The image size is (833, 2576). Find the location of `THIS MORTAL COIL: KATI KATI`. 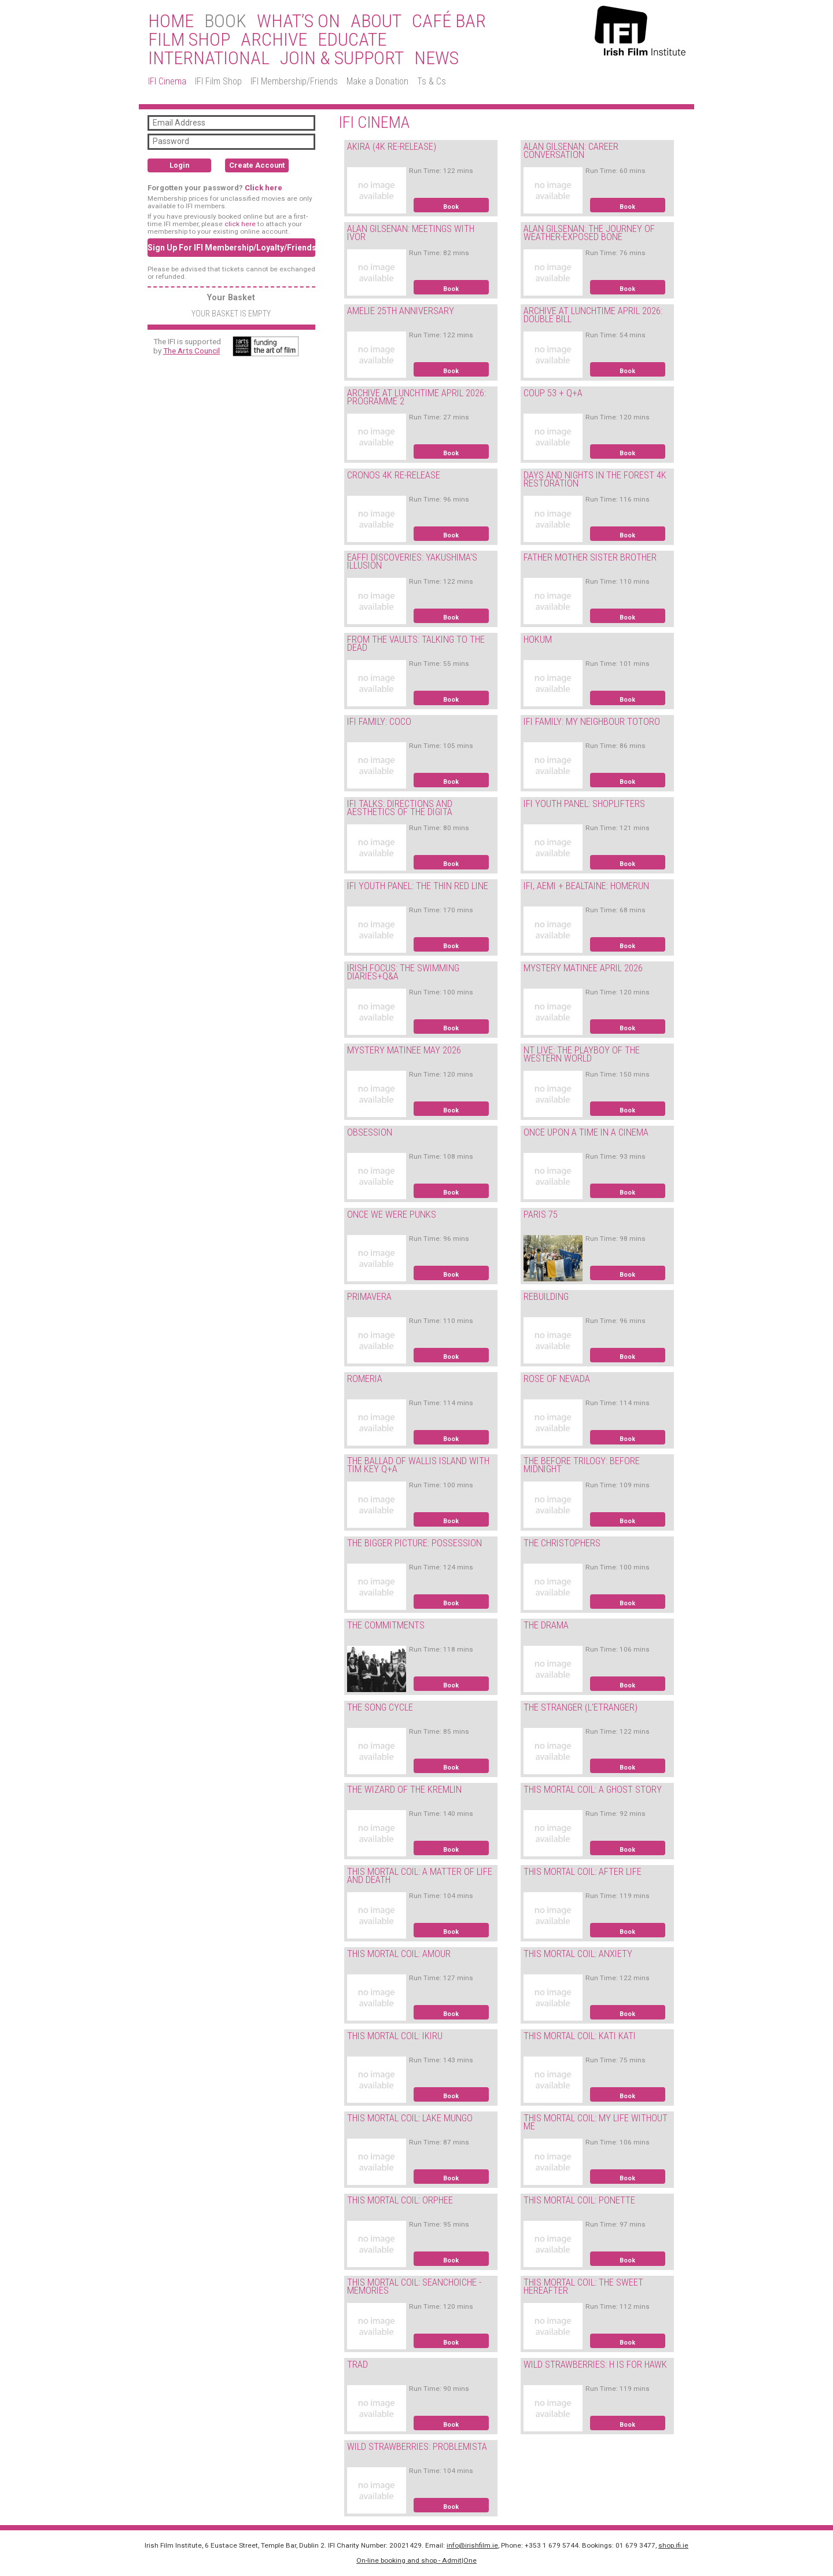

THIS MORTAL COIL: KATI KATI is located at coordinates (580, 2035).